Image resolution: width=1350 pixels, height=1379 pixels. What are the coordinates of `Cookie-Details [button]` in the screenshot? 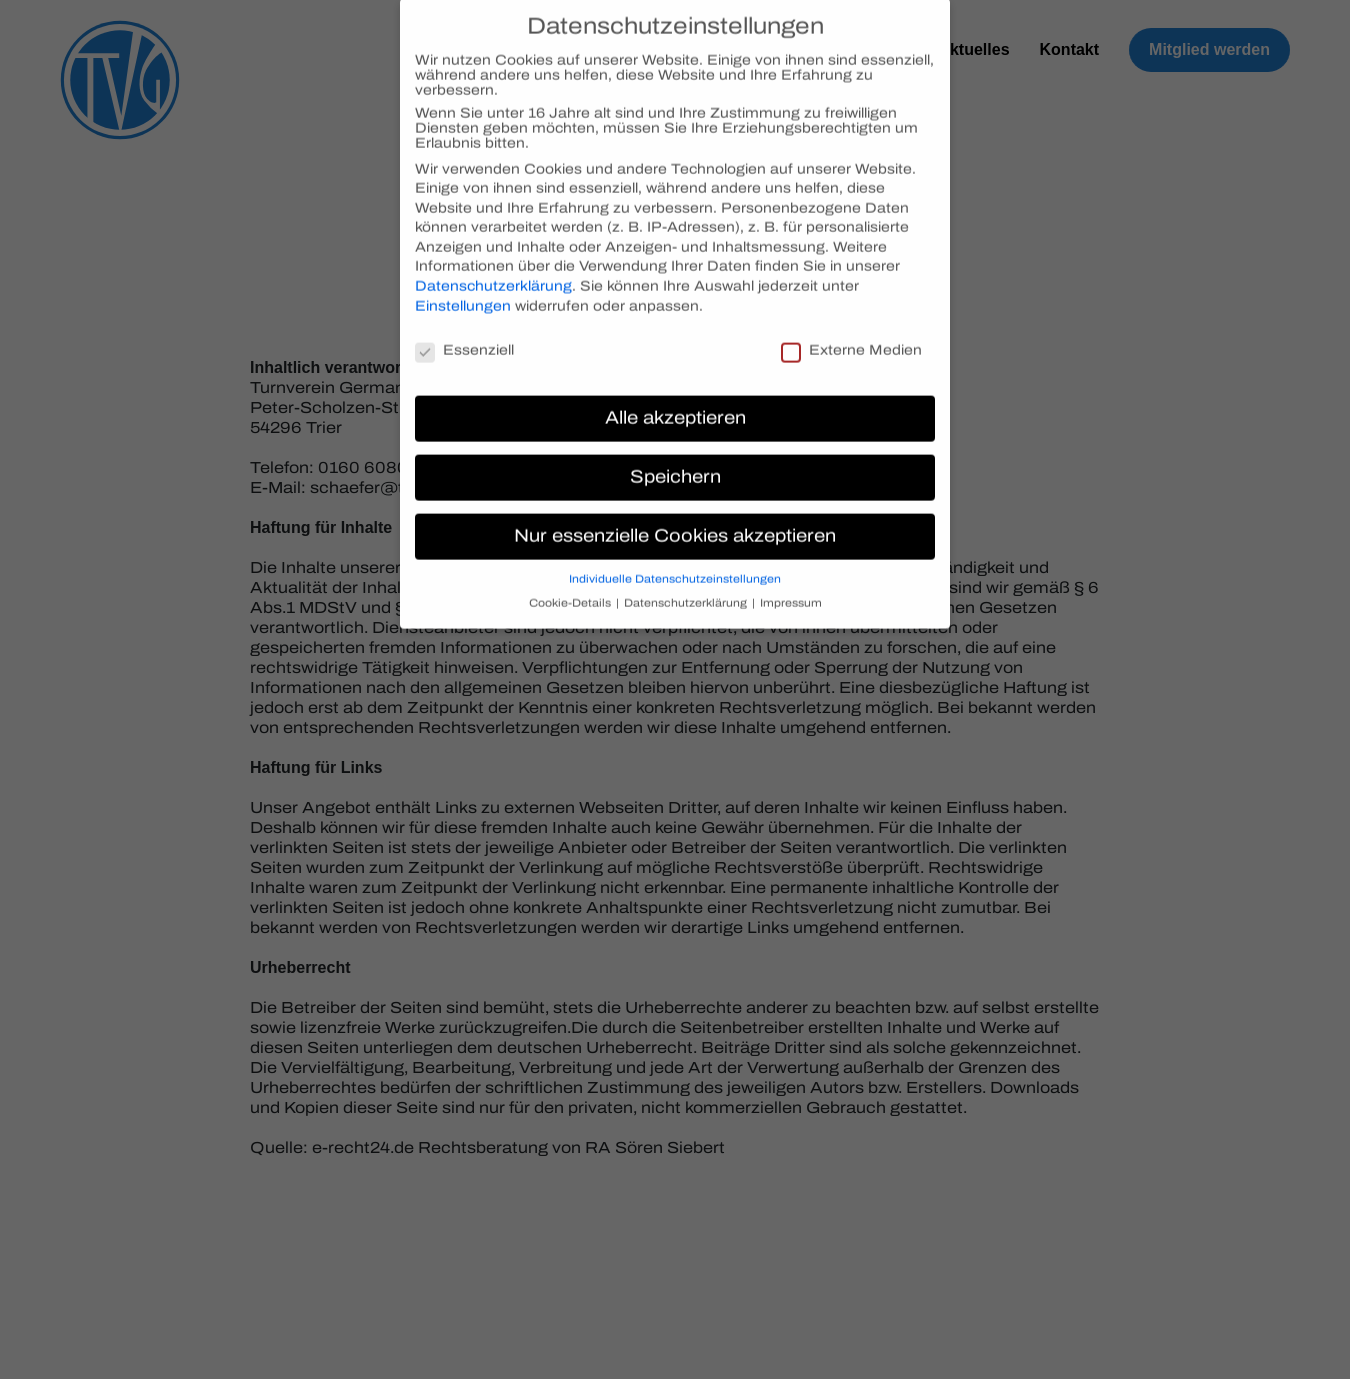 It's located at (571, 586).